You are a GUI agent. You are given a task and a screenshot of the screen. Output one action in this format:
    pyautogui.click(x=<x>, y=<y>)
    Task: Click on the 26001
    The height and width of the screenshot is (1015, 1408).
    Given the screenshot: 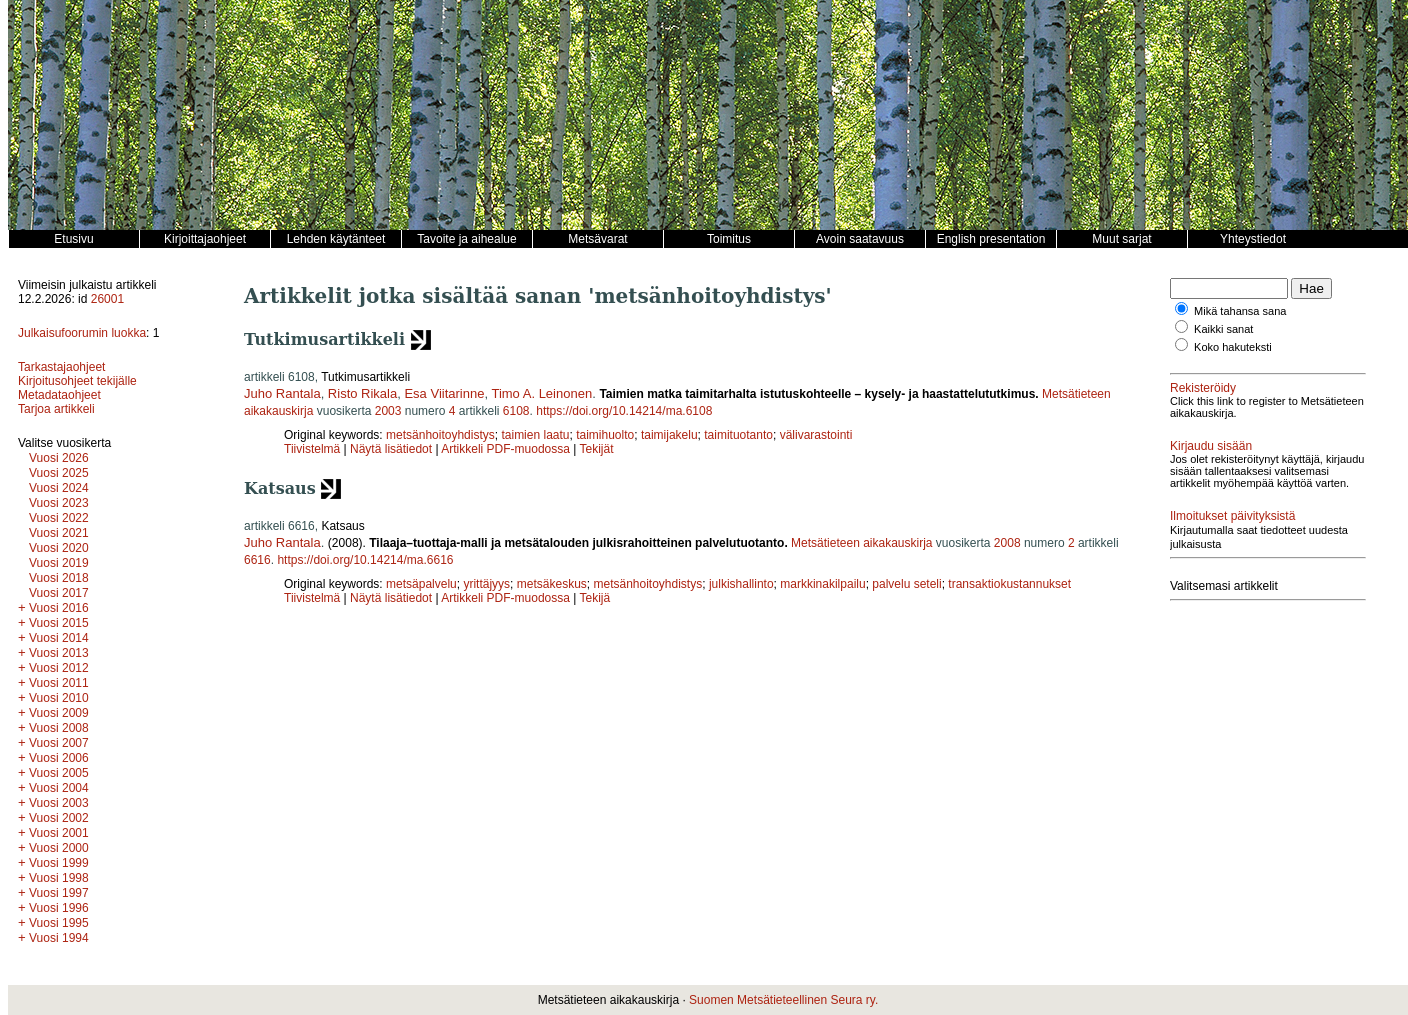 What is the action you would take?
    pyautogui.click(x=107, y=299)
    